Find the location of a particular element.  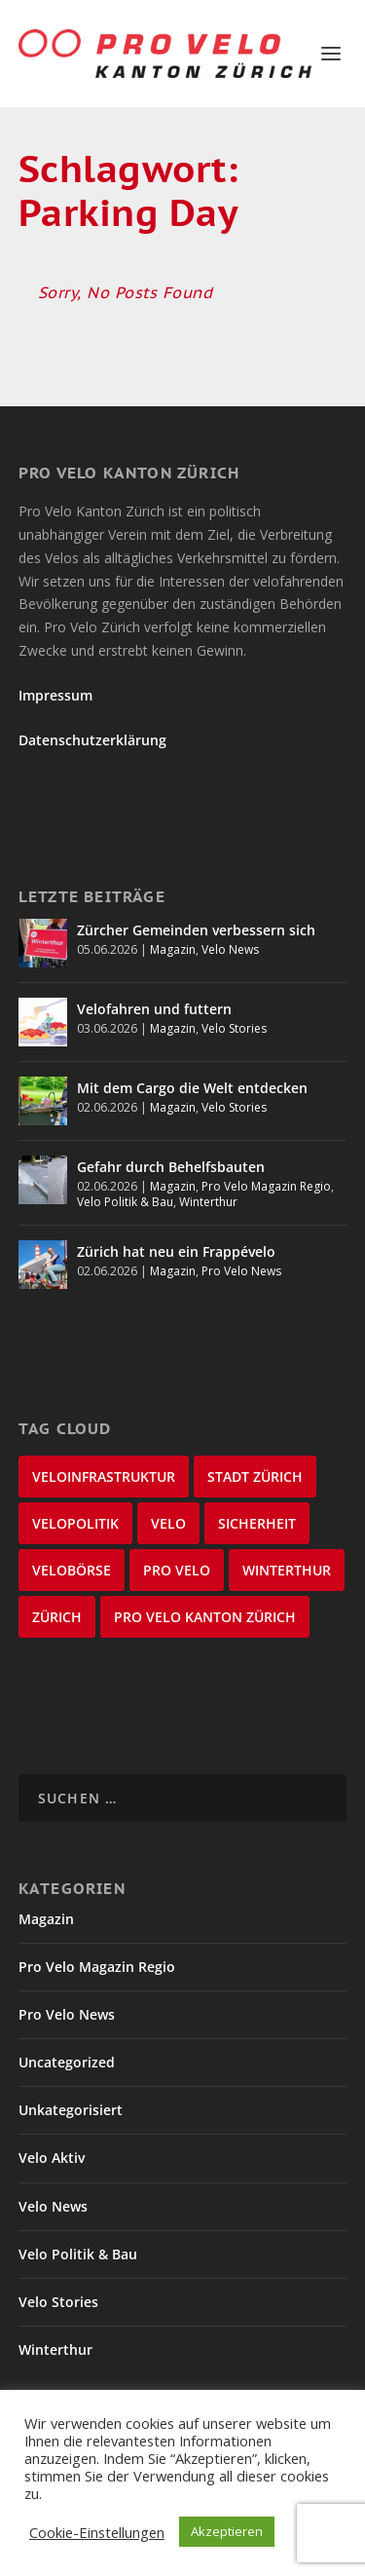

velo [velo (50 Einträge)] is located at coordinates (168, 1523).